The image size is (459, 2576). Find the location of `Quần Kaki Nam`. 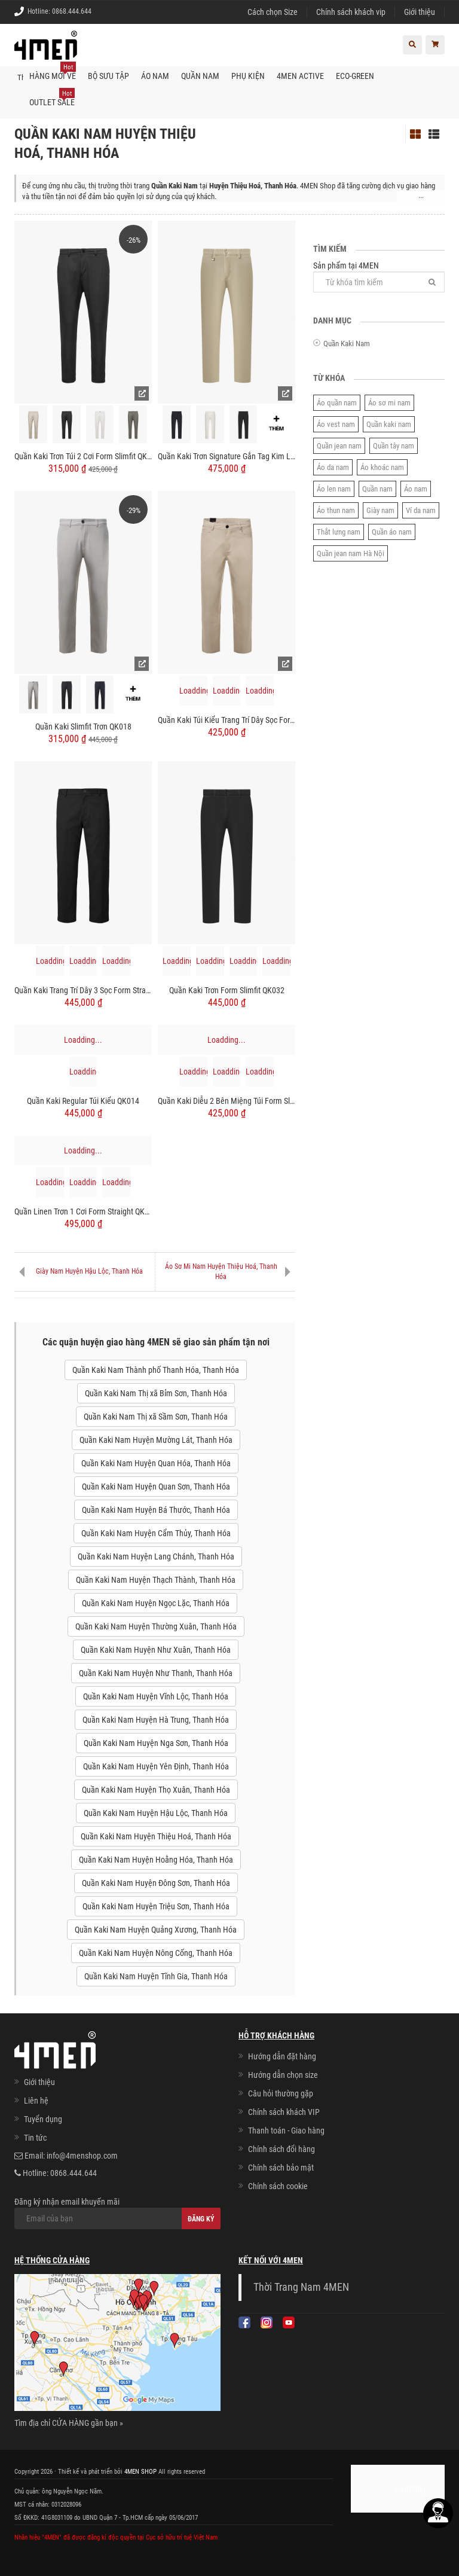

Quần Kaki Nam is located at coordinates (346, 343).